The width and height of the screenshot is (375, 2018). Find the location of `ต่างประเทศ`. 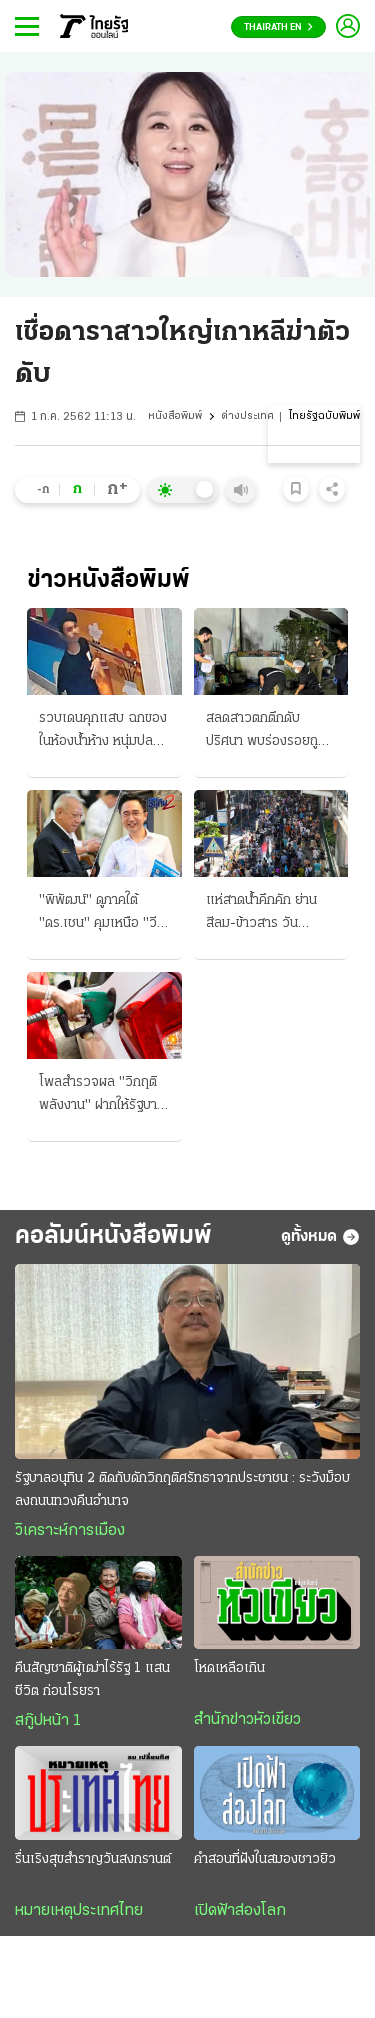

ต่างประเทศ is located at coordinates (247, 416).